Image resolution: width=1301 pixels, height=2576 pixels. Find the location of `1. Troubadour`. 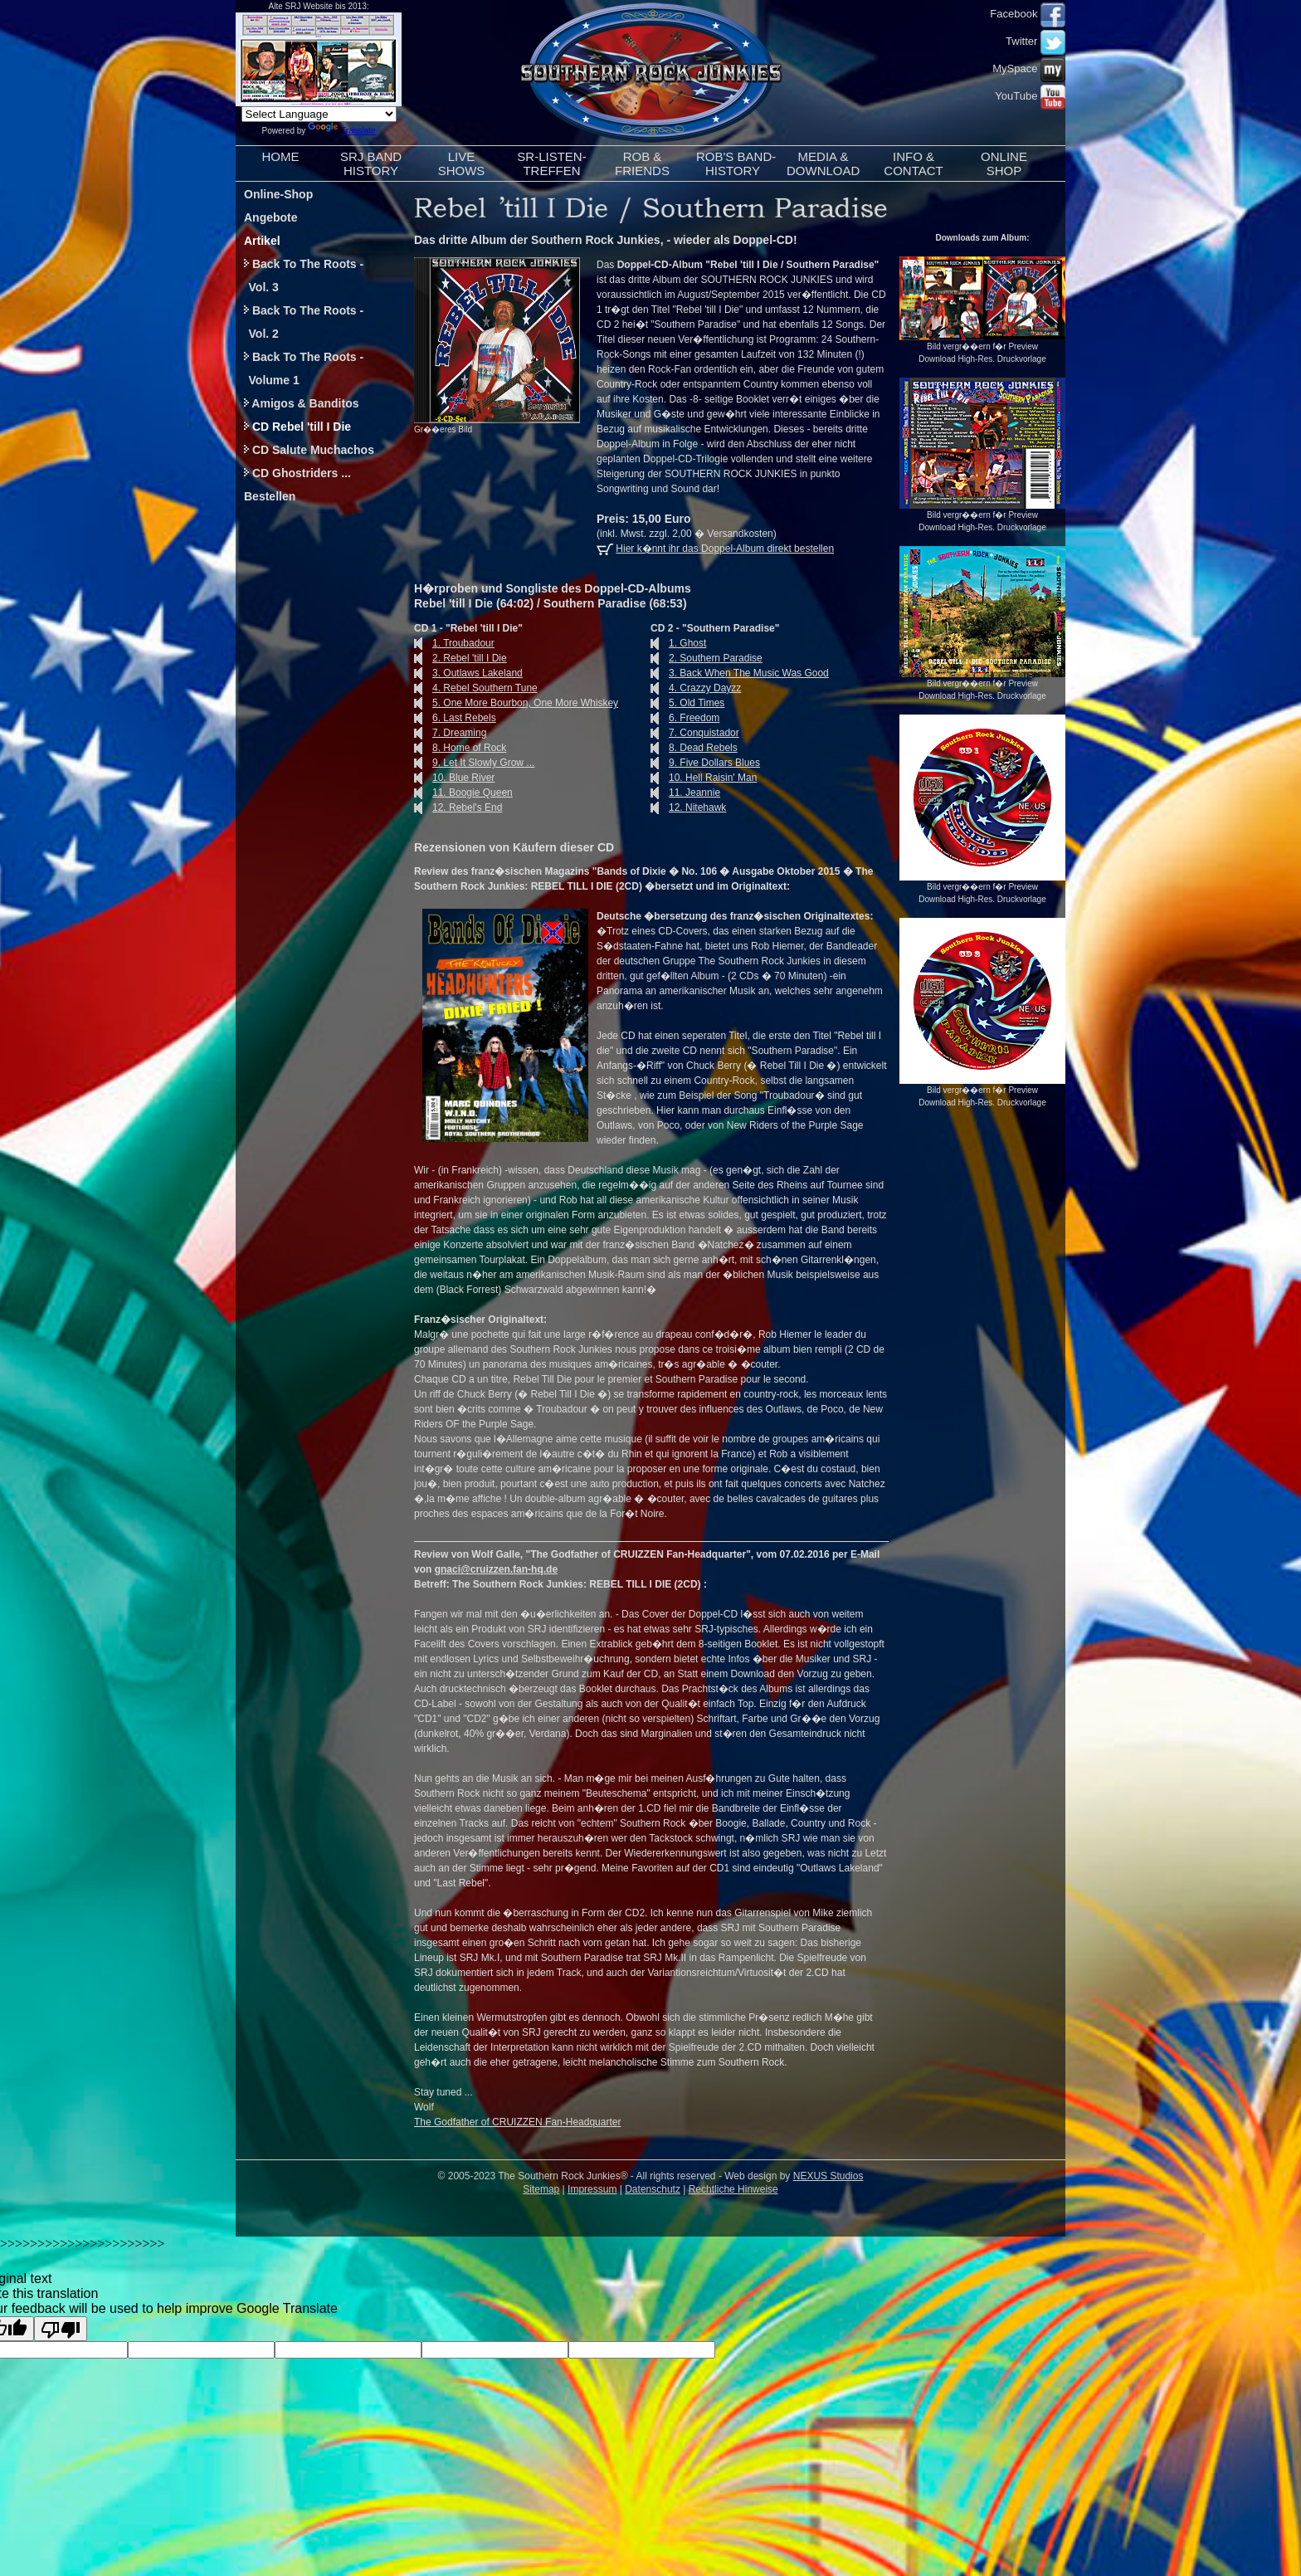

1. Troubadour is located at coordinates (454, 643).